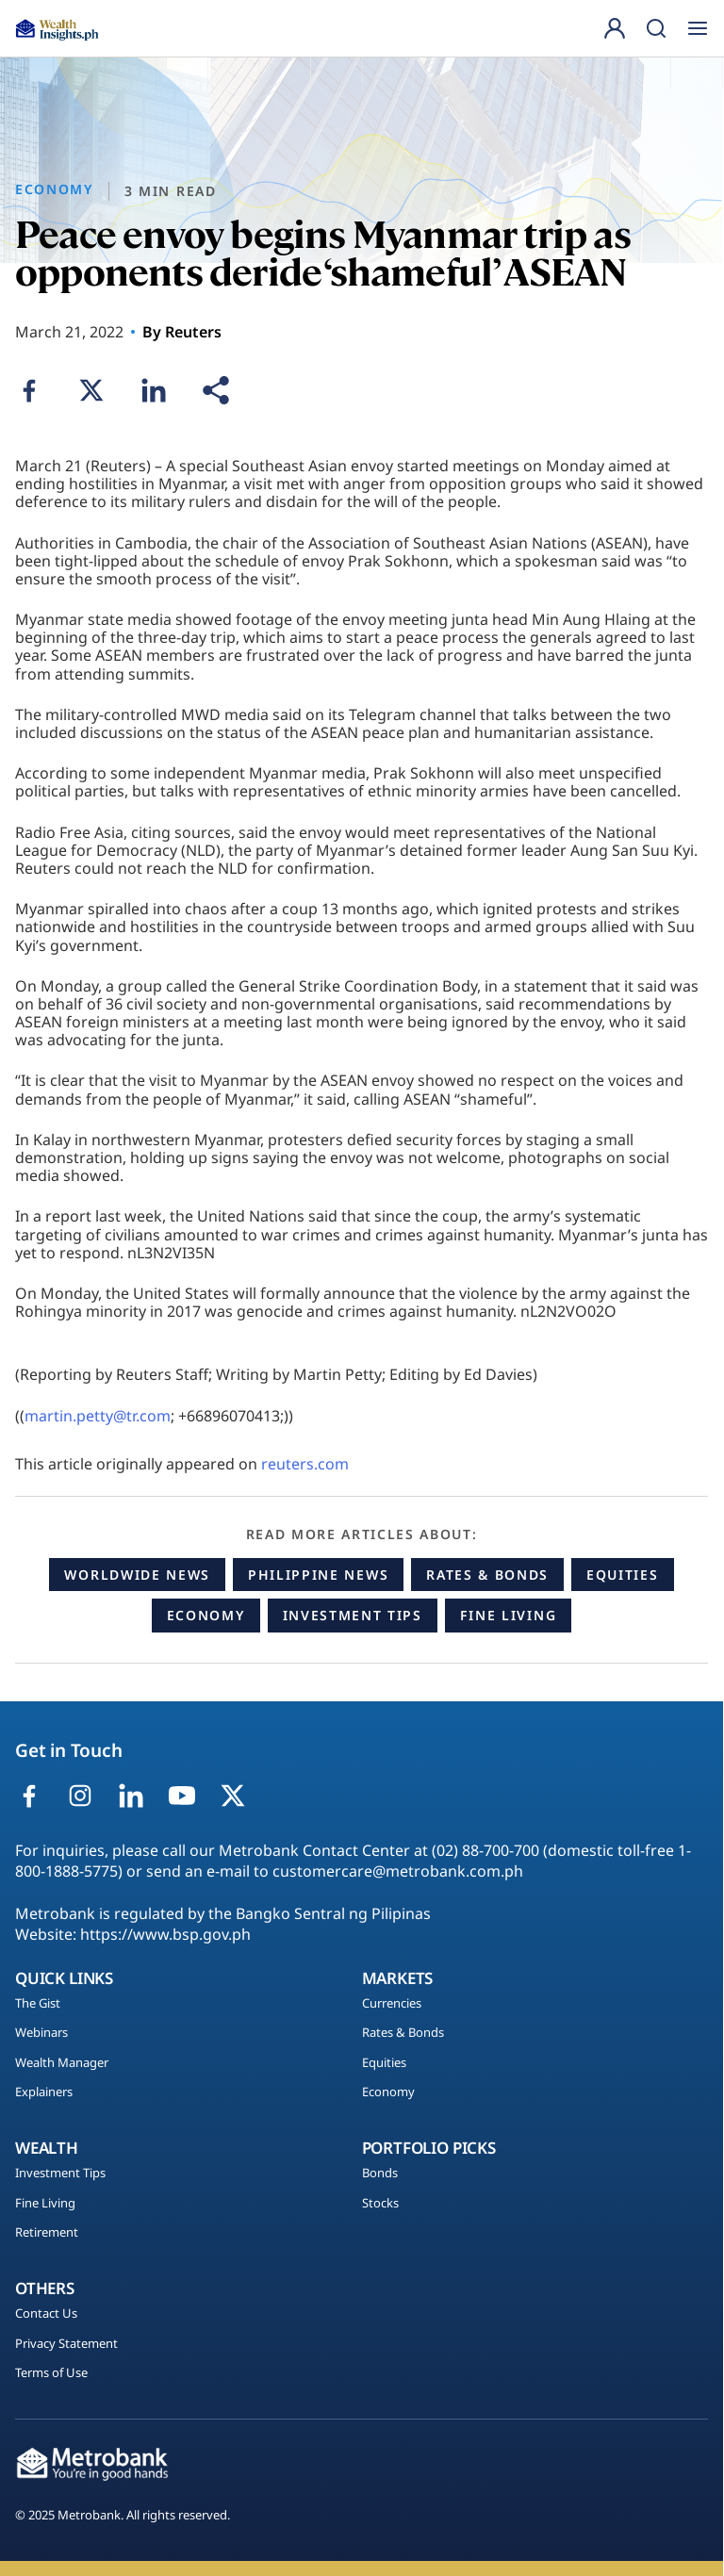 This screenshot has height=2576, width=724. I want to click on Bonds, so click(380, 2173).